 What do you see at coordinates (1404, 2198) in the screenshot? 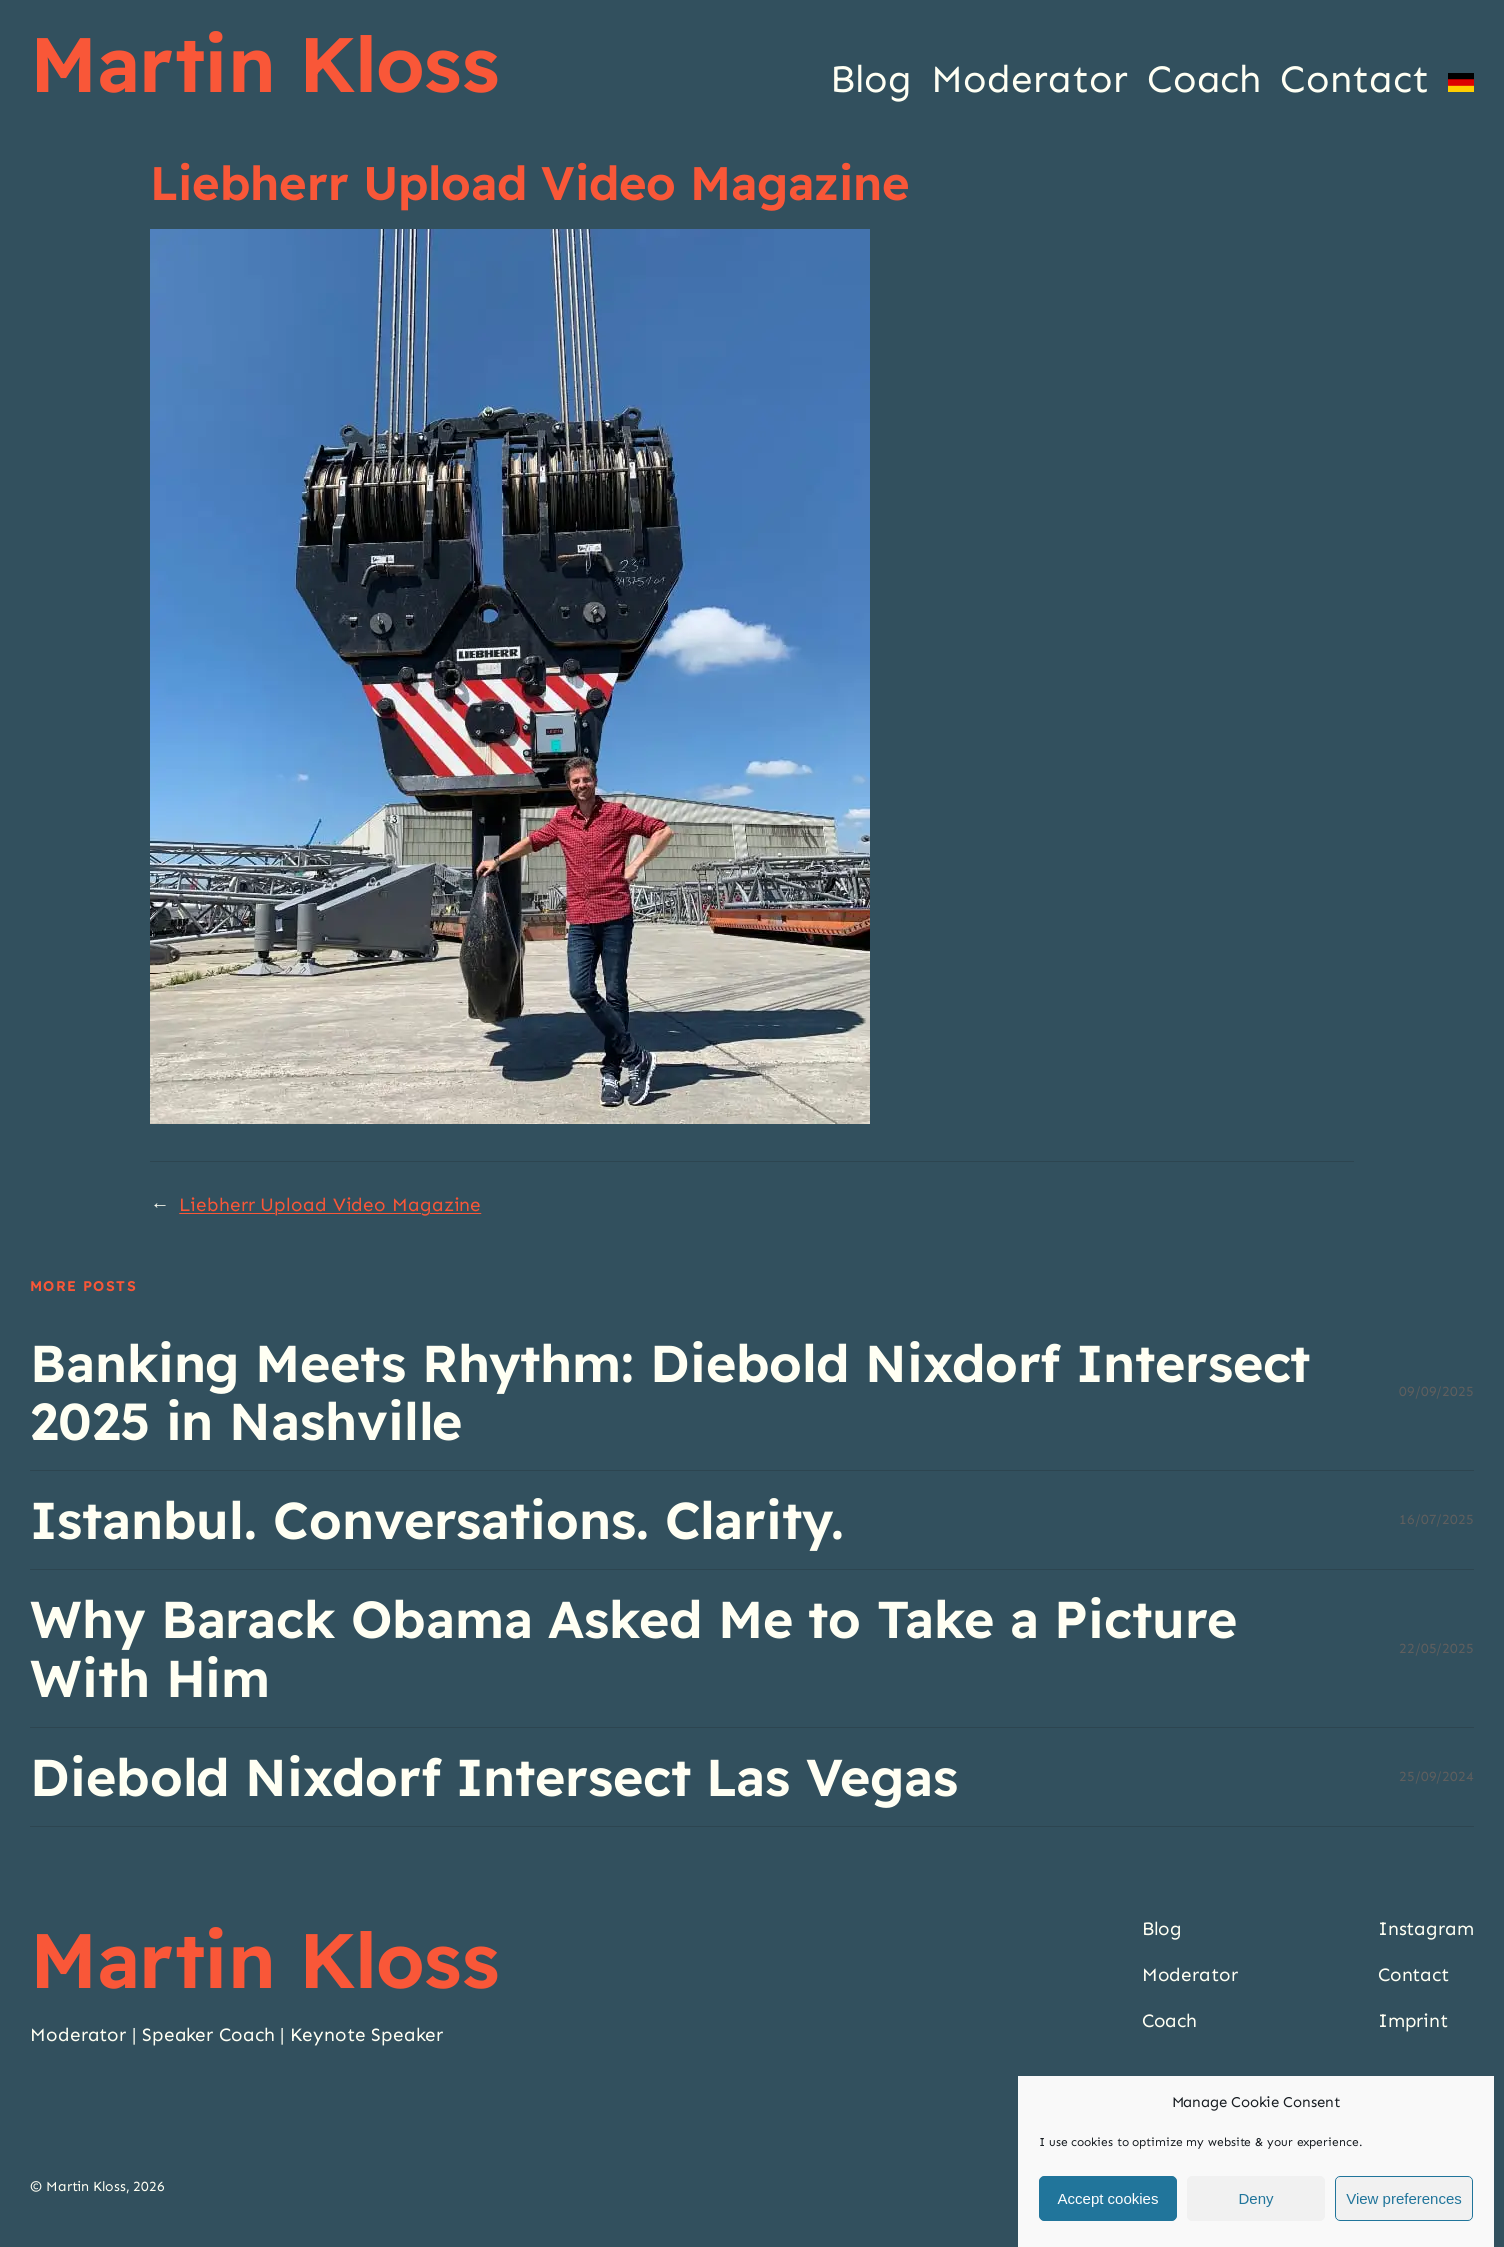
I see `View preferences` at bounding box center [1404, 2198].